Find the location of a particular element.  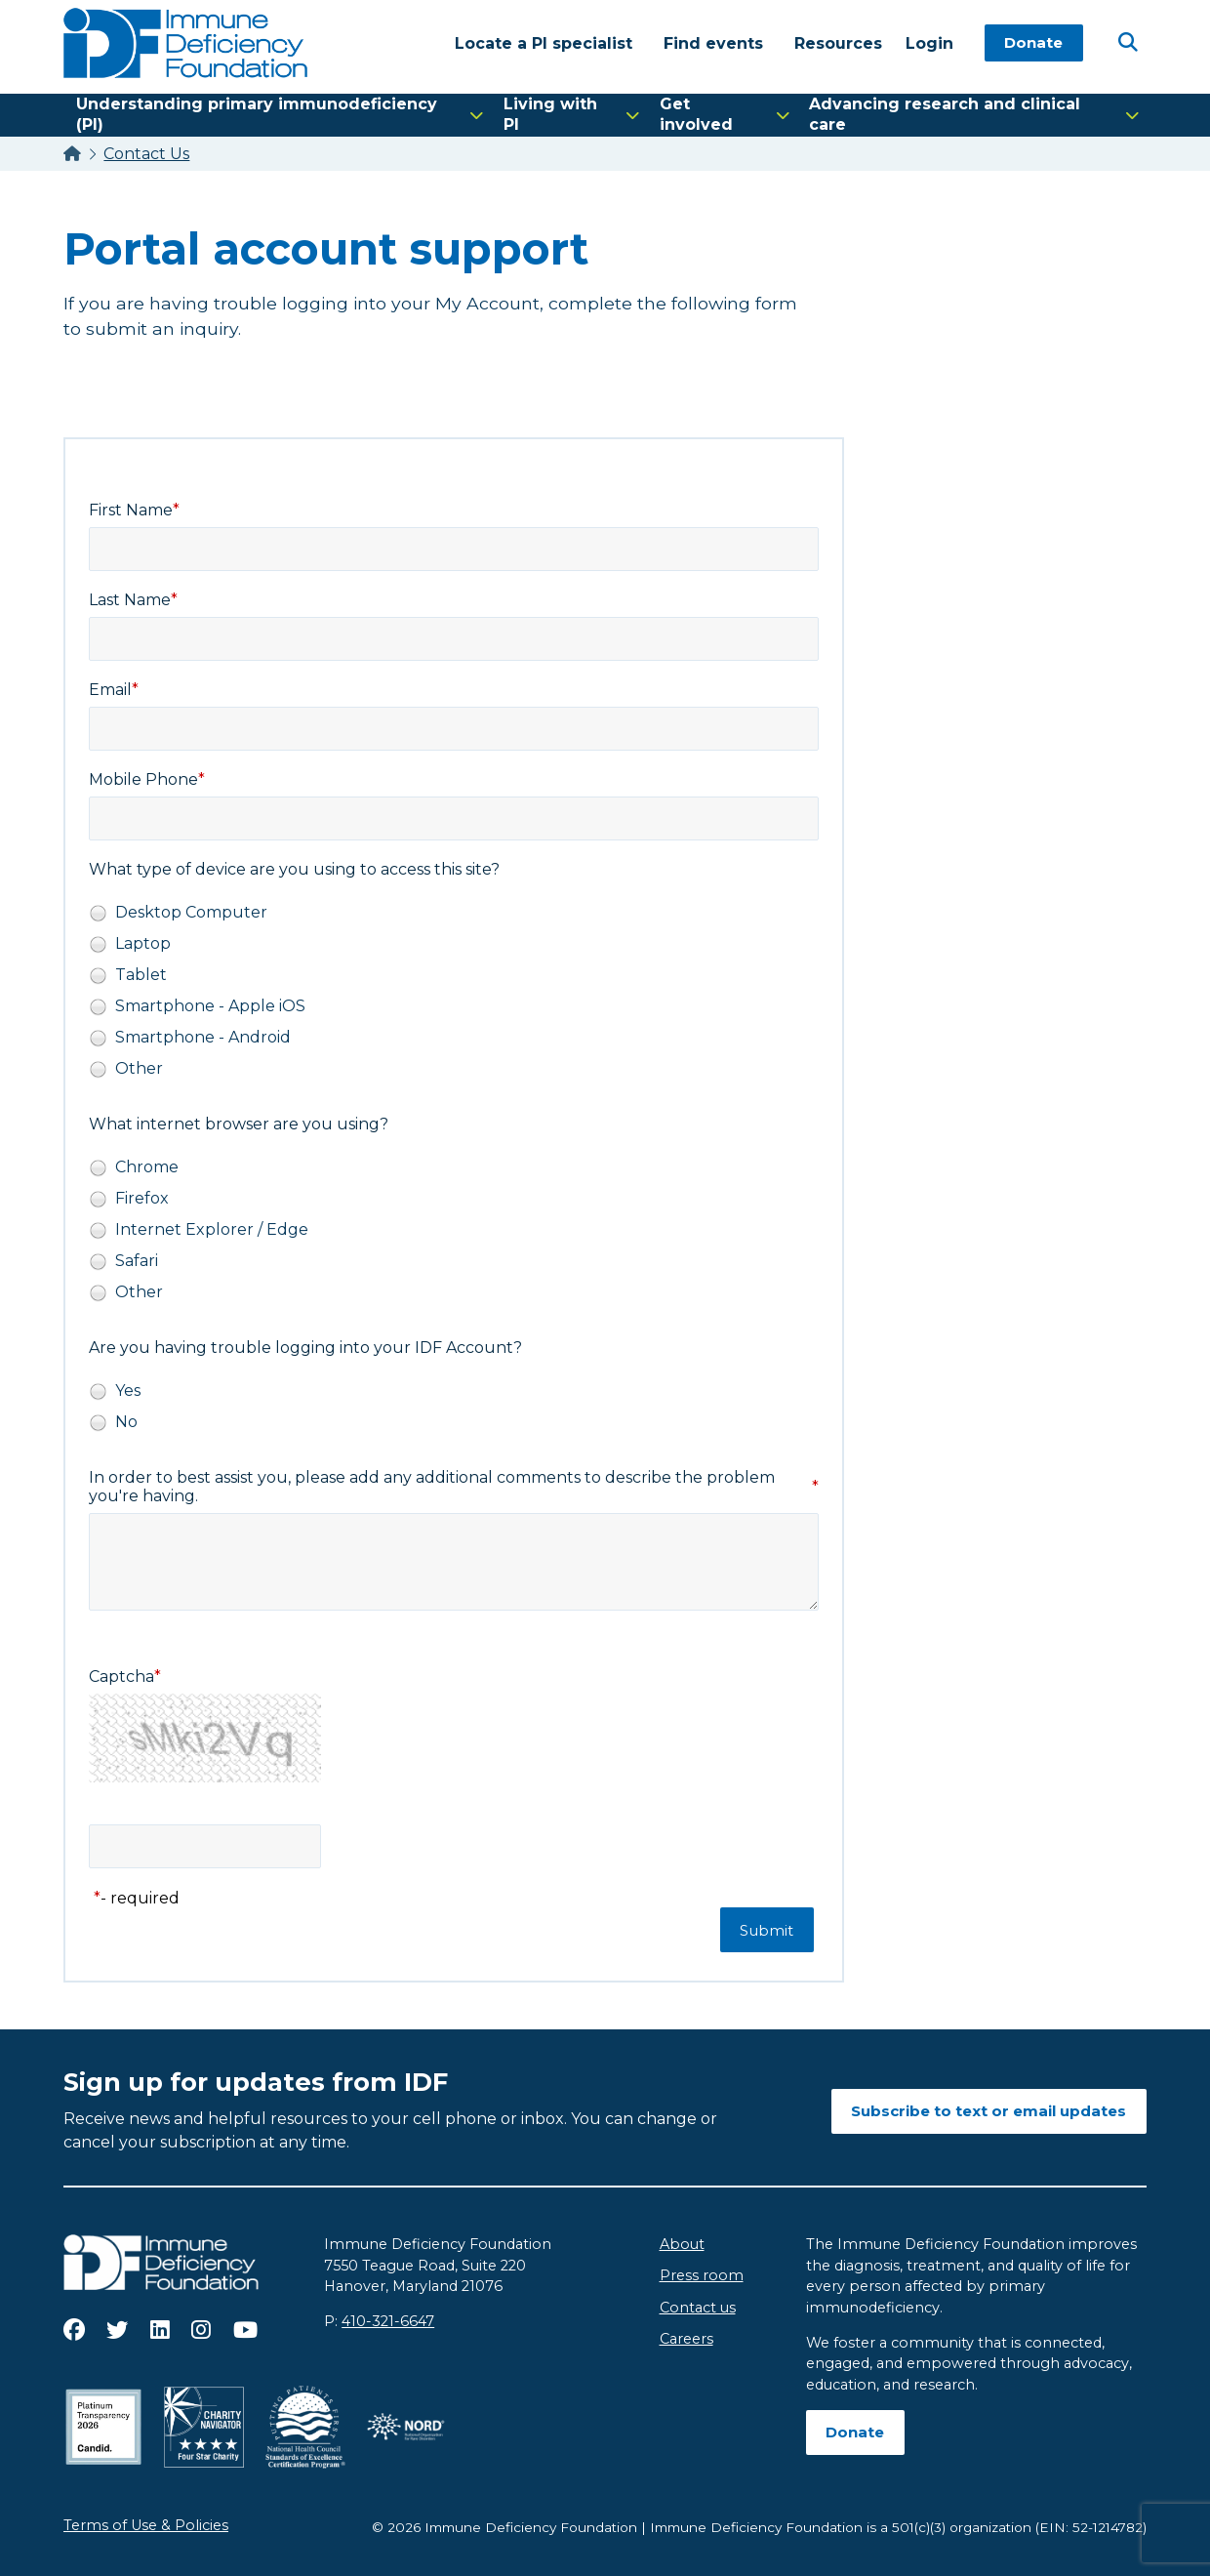

What type of device are you using to access this site? is located at coordinates (294, 869).